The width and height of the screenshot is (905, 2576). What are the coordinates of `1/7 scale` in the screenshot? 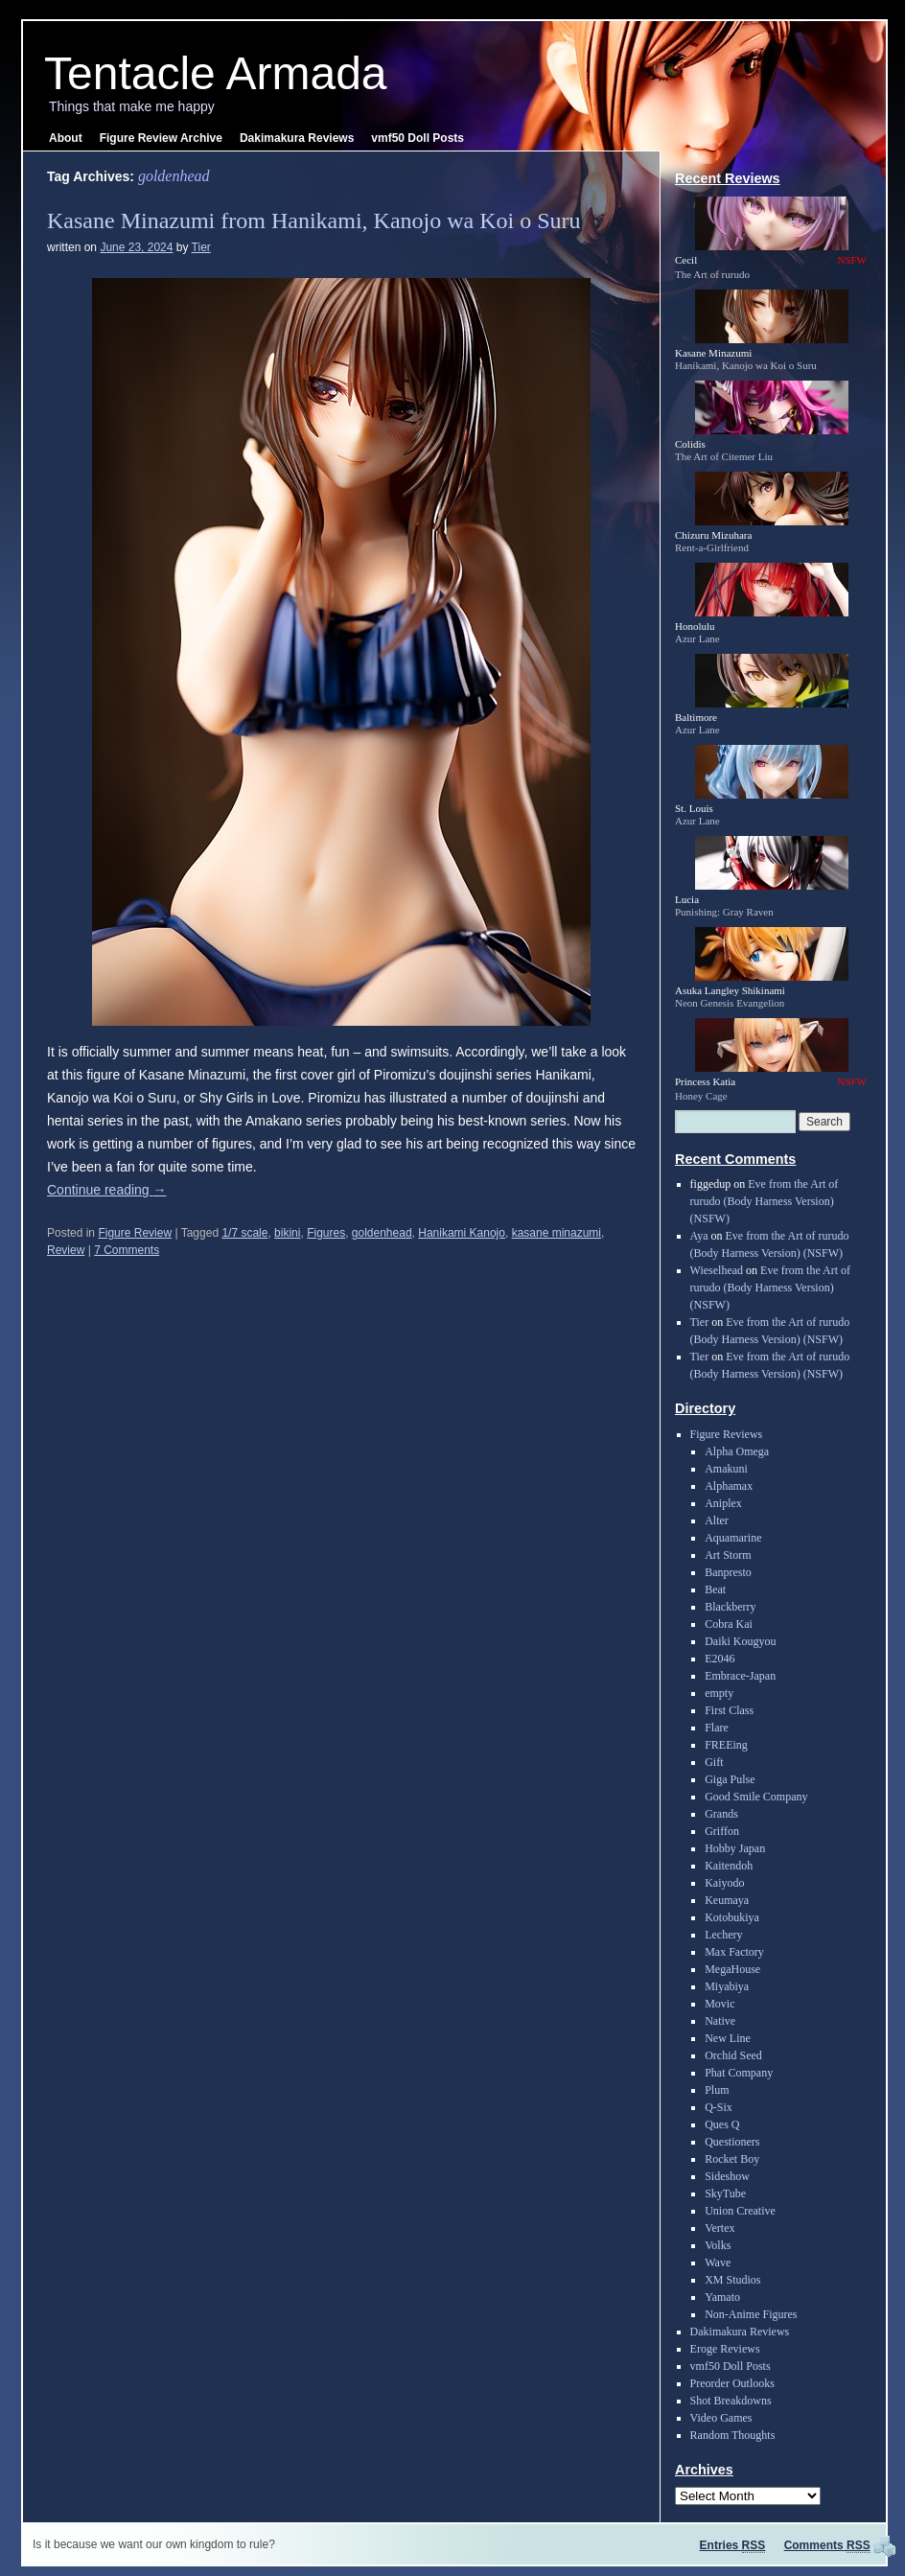 It's located at (244, 1233).